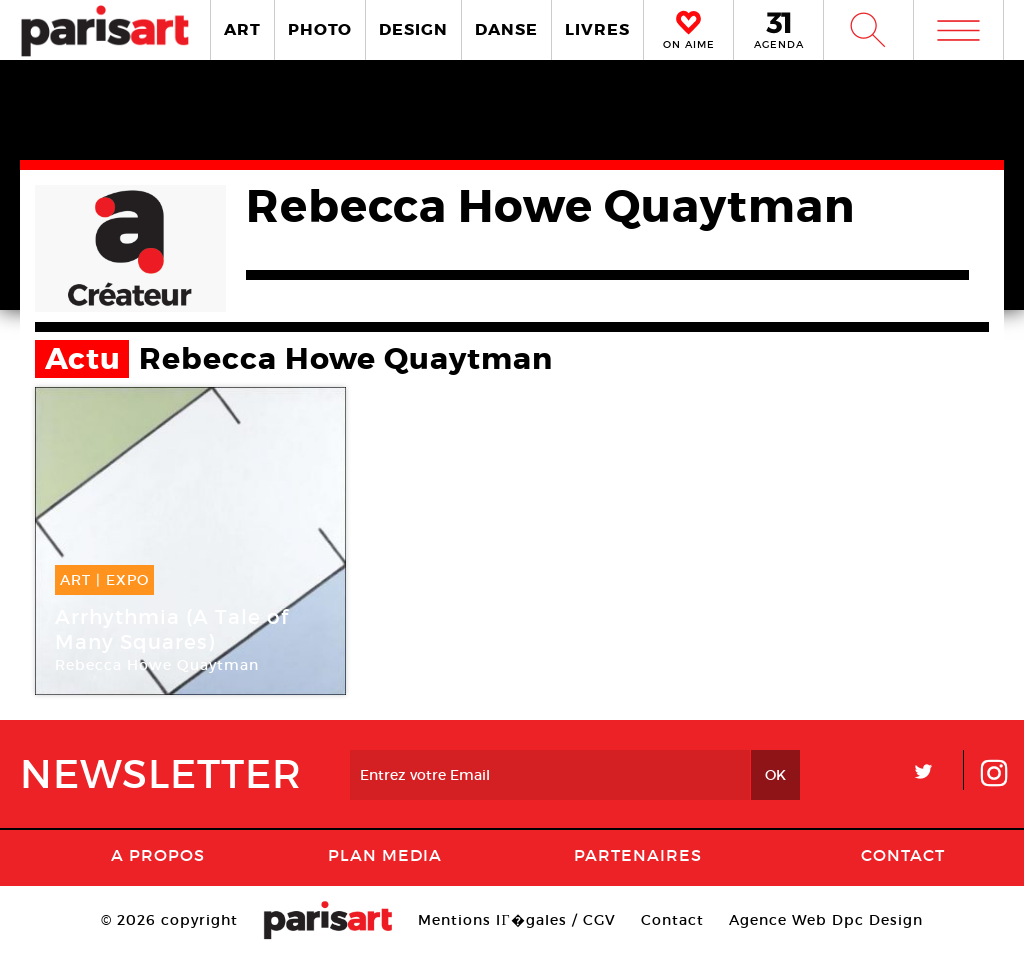 This screenshot has width=1024, height=955. What do you see at coordinates (516, 920) in the screenshot?
I see `Mentions lГ�gales / CGV` at bounding box center [516, 920].